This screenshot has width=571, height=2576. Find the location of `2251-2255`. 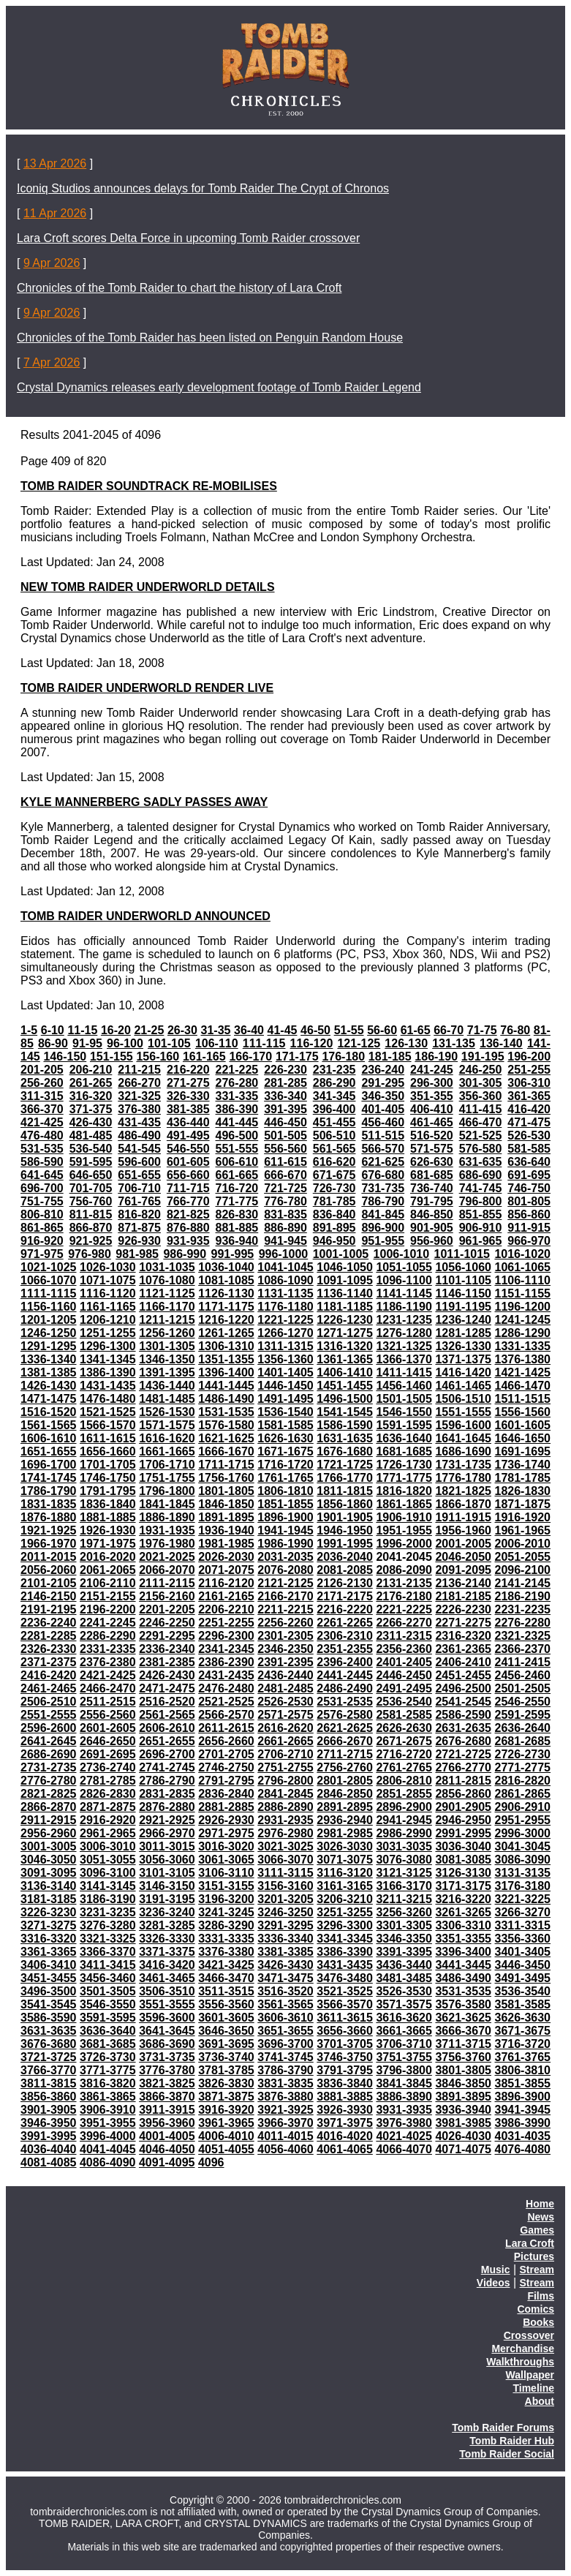

2251-2255 is located at coordinates (226, 1622).